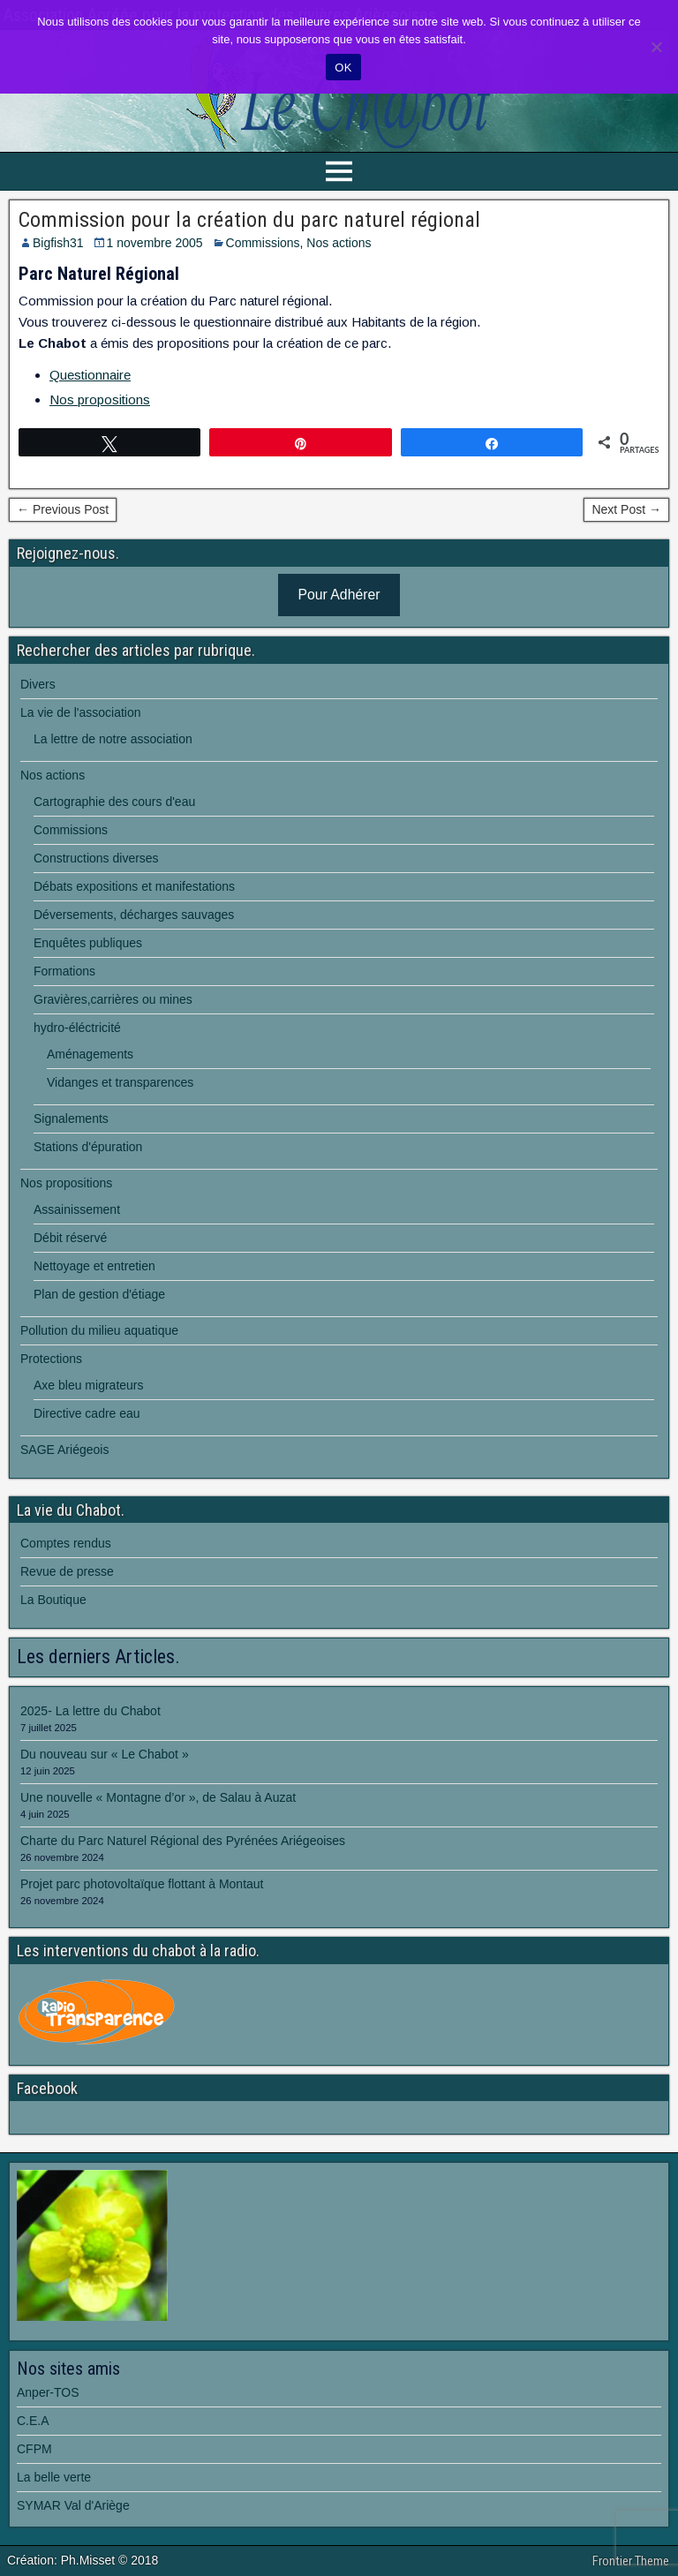 The height and width of the screenshot is (2576, 678). I want to click on La Boutique, so click(53, 1600).